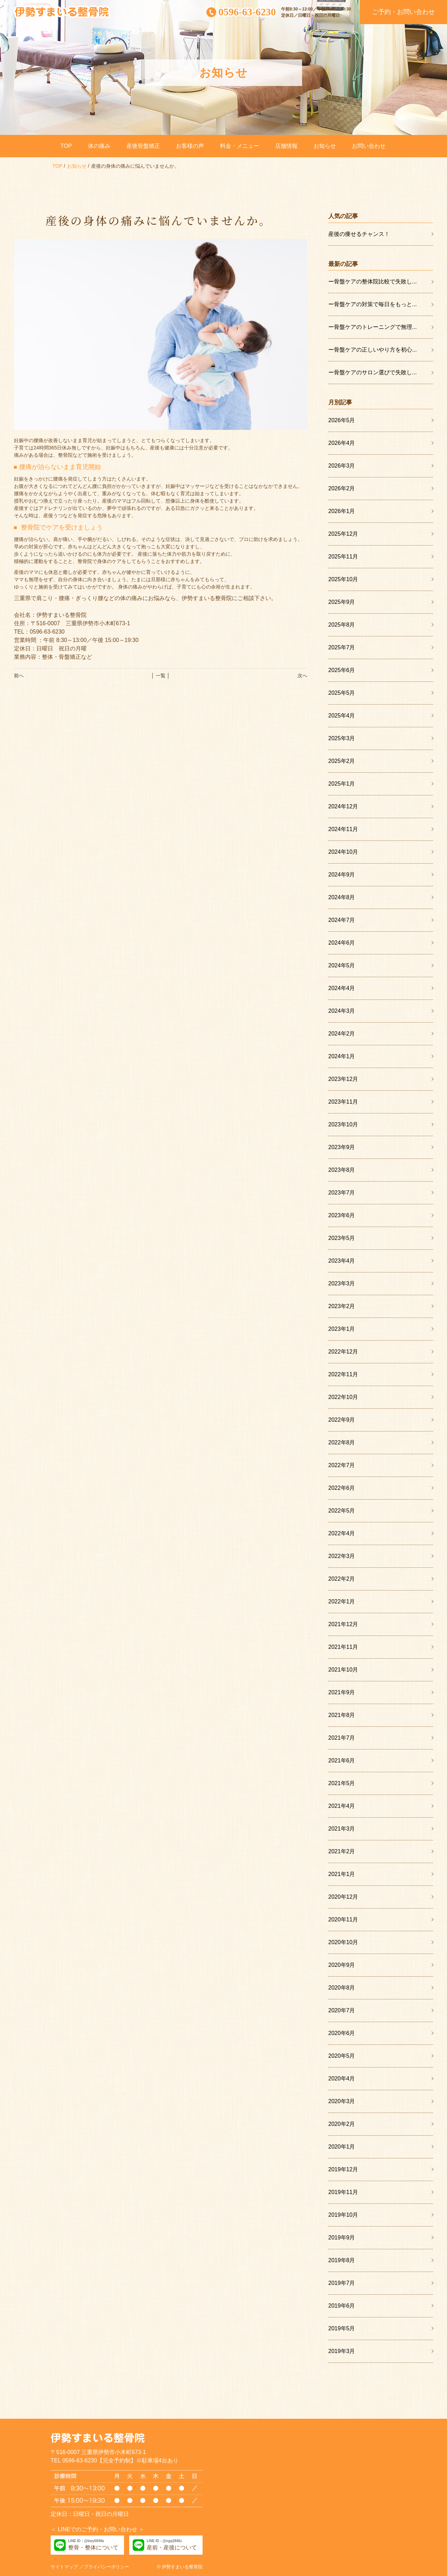 This screenshot has height=2576, width=447. I want to click on 2024年8月, so click(341, 897).